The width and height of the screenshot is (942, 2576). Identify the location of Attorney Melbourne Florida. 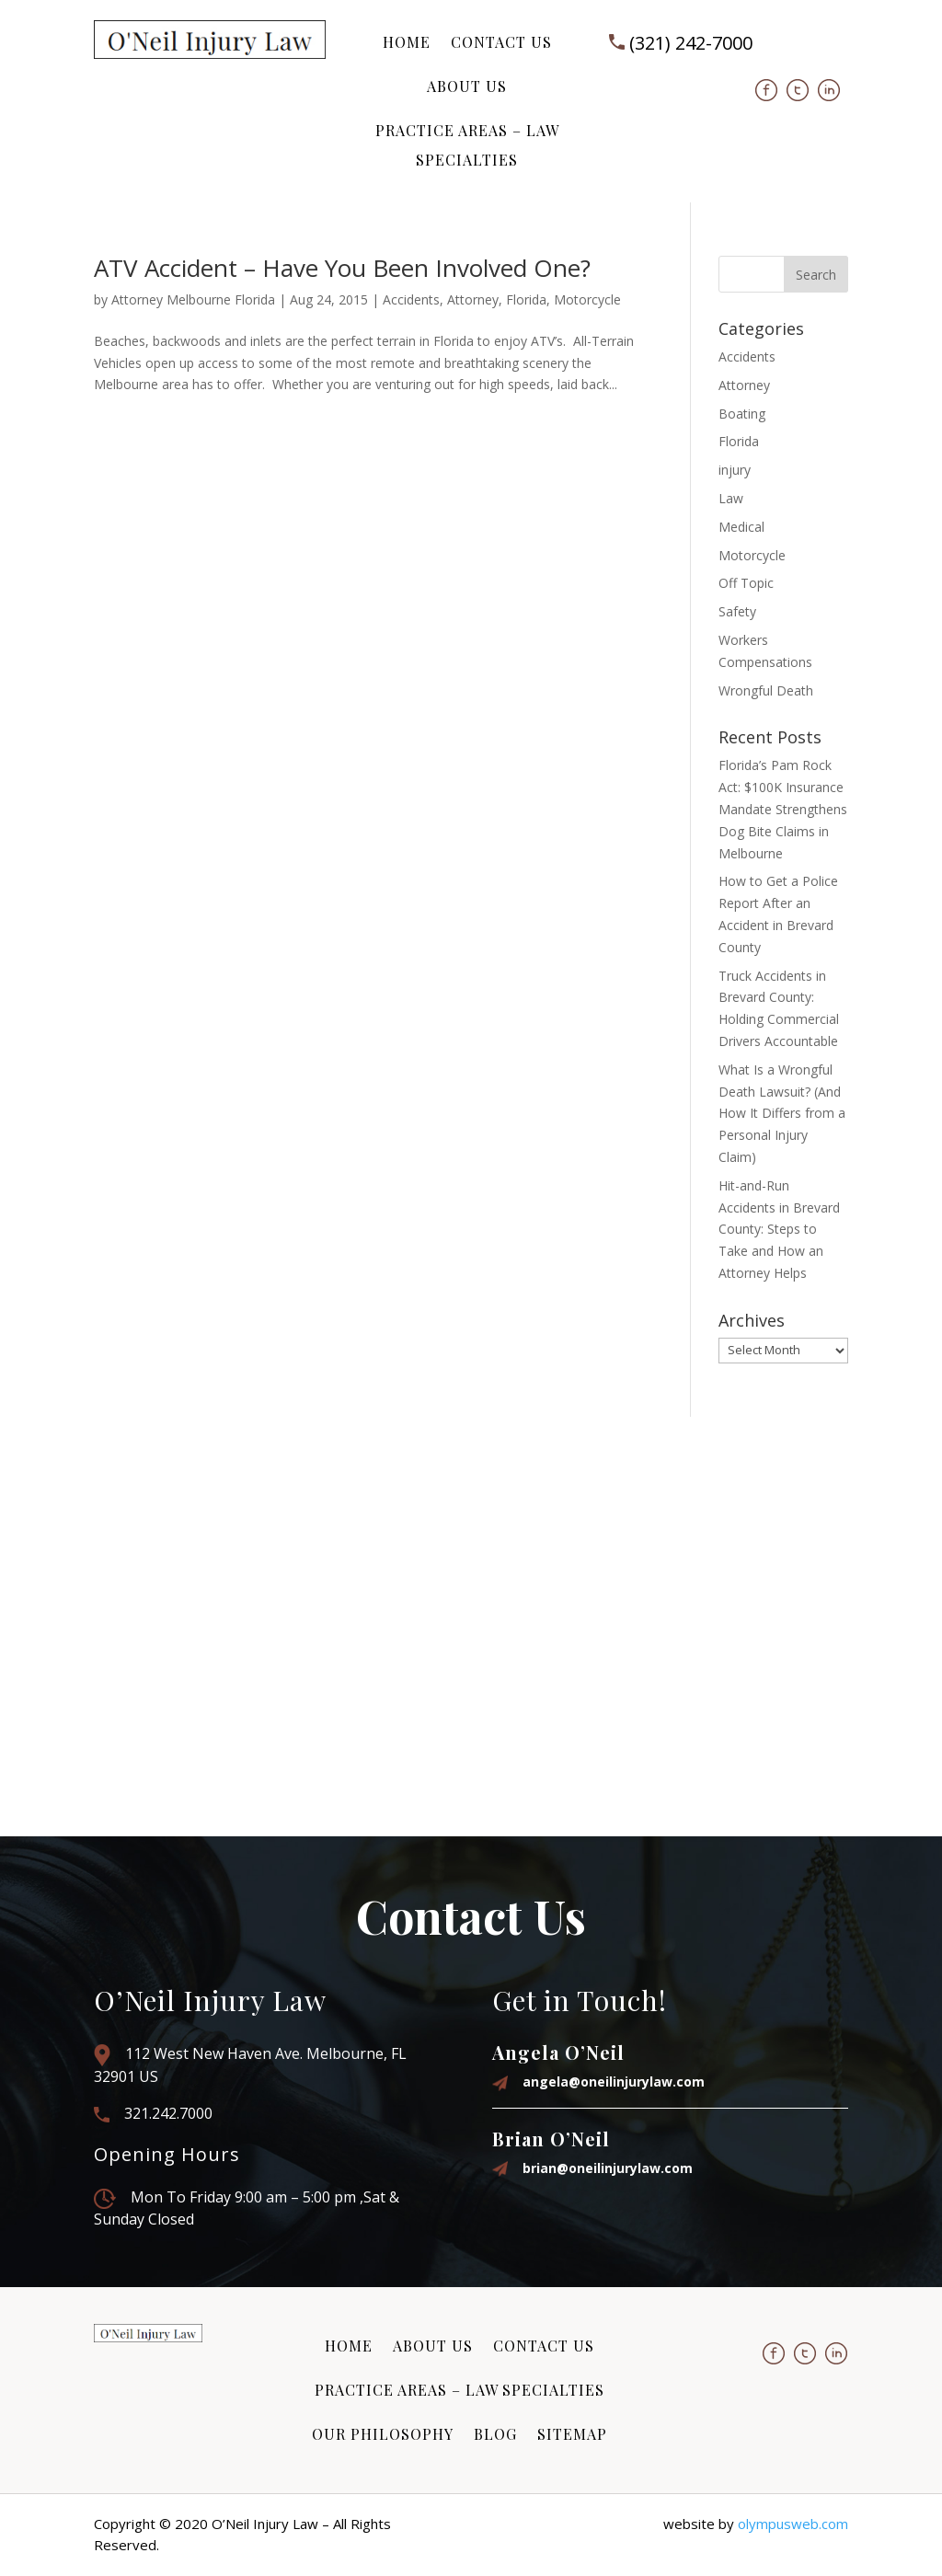
(193, 299).